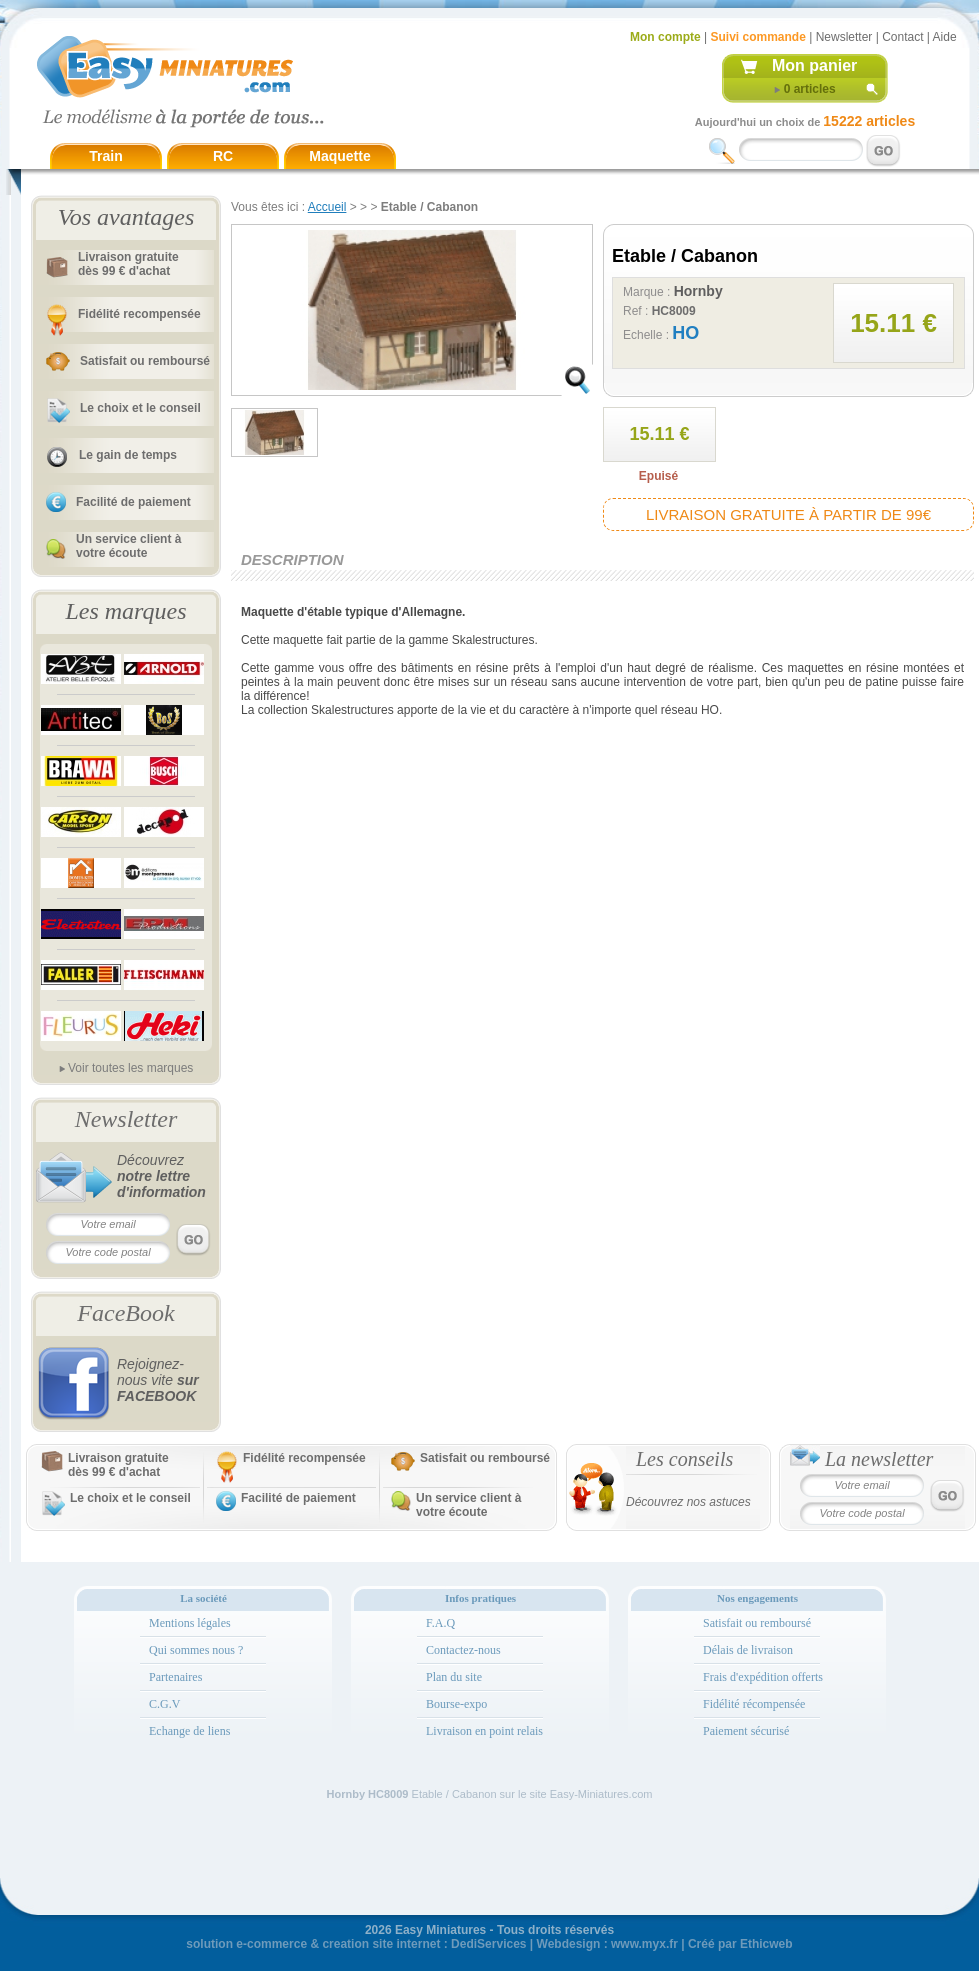  Describe the element at coordinates (125, 1313) in the screenshot. I see `FaceBook` at that location.